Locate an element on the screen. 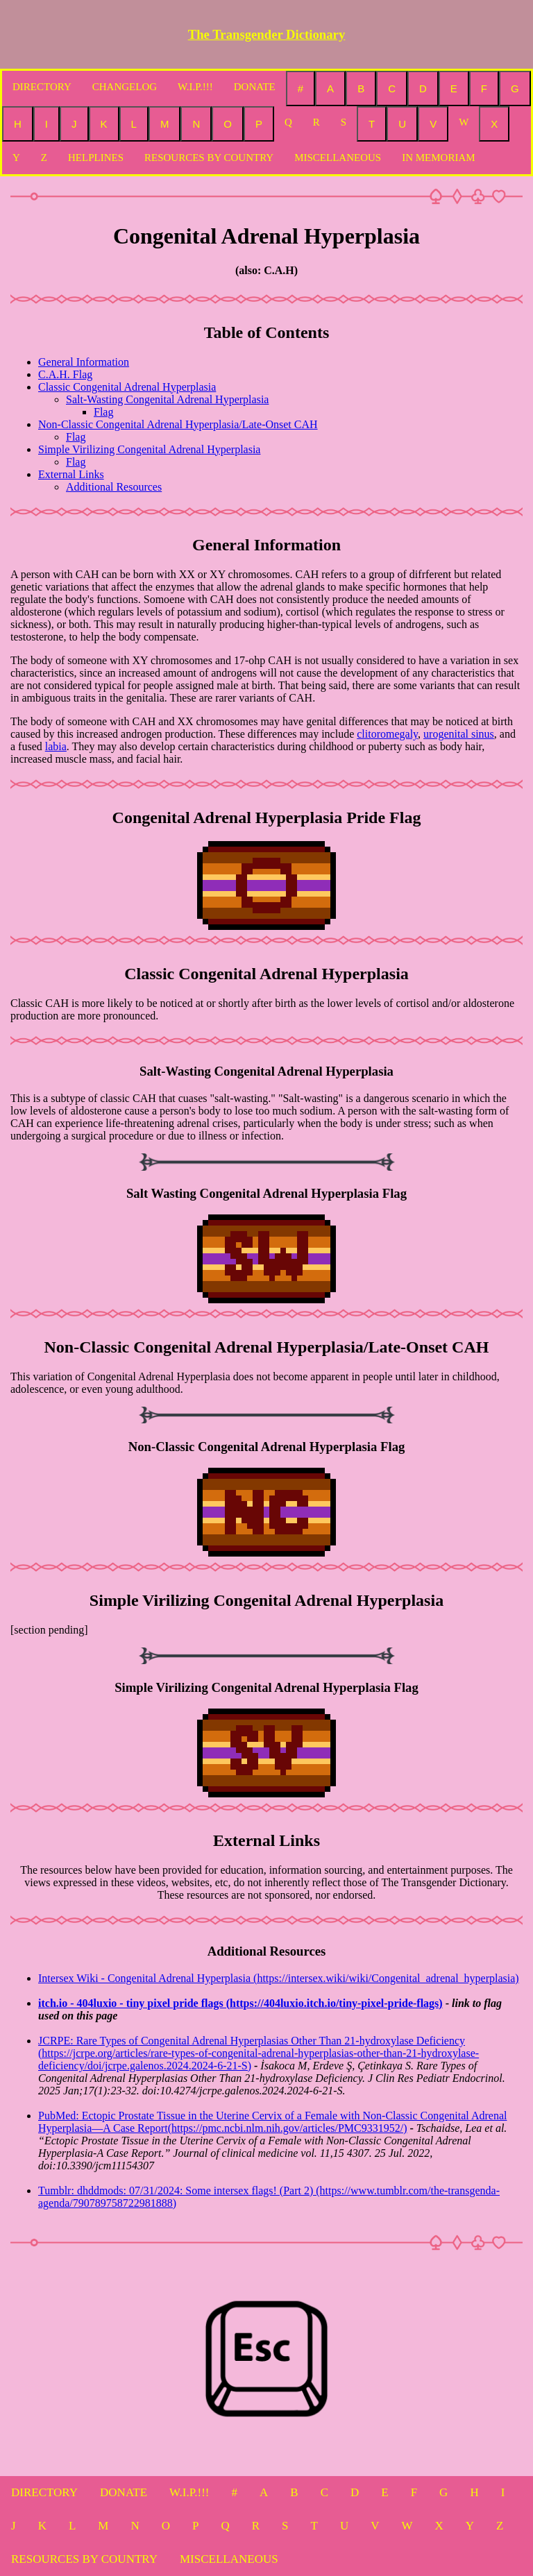 The height and width of the screenshot is (2576, 533). MISCELLANEOUS is located at coordinates (337, 157).